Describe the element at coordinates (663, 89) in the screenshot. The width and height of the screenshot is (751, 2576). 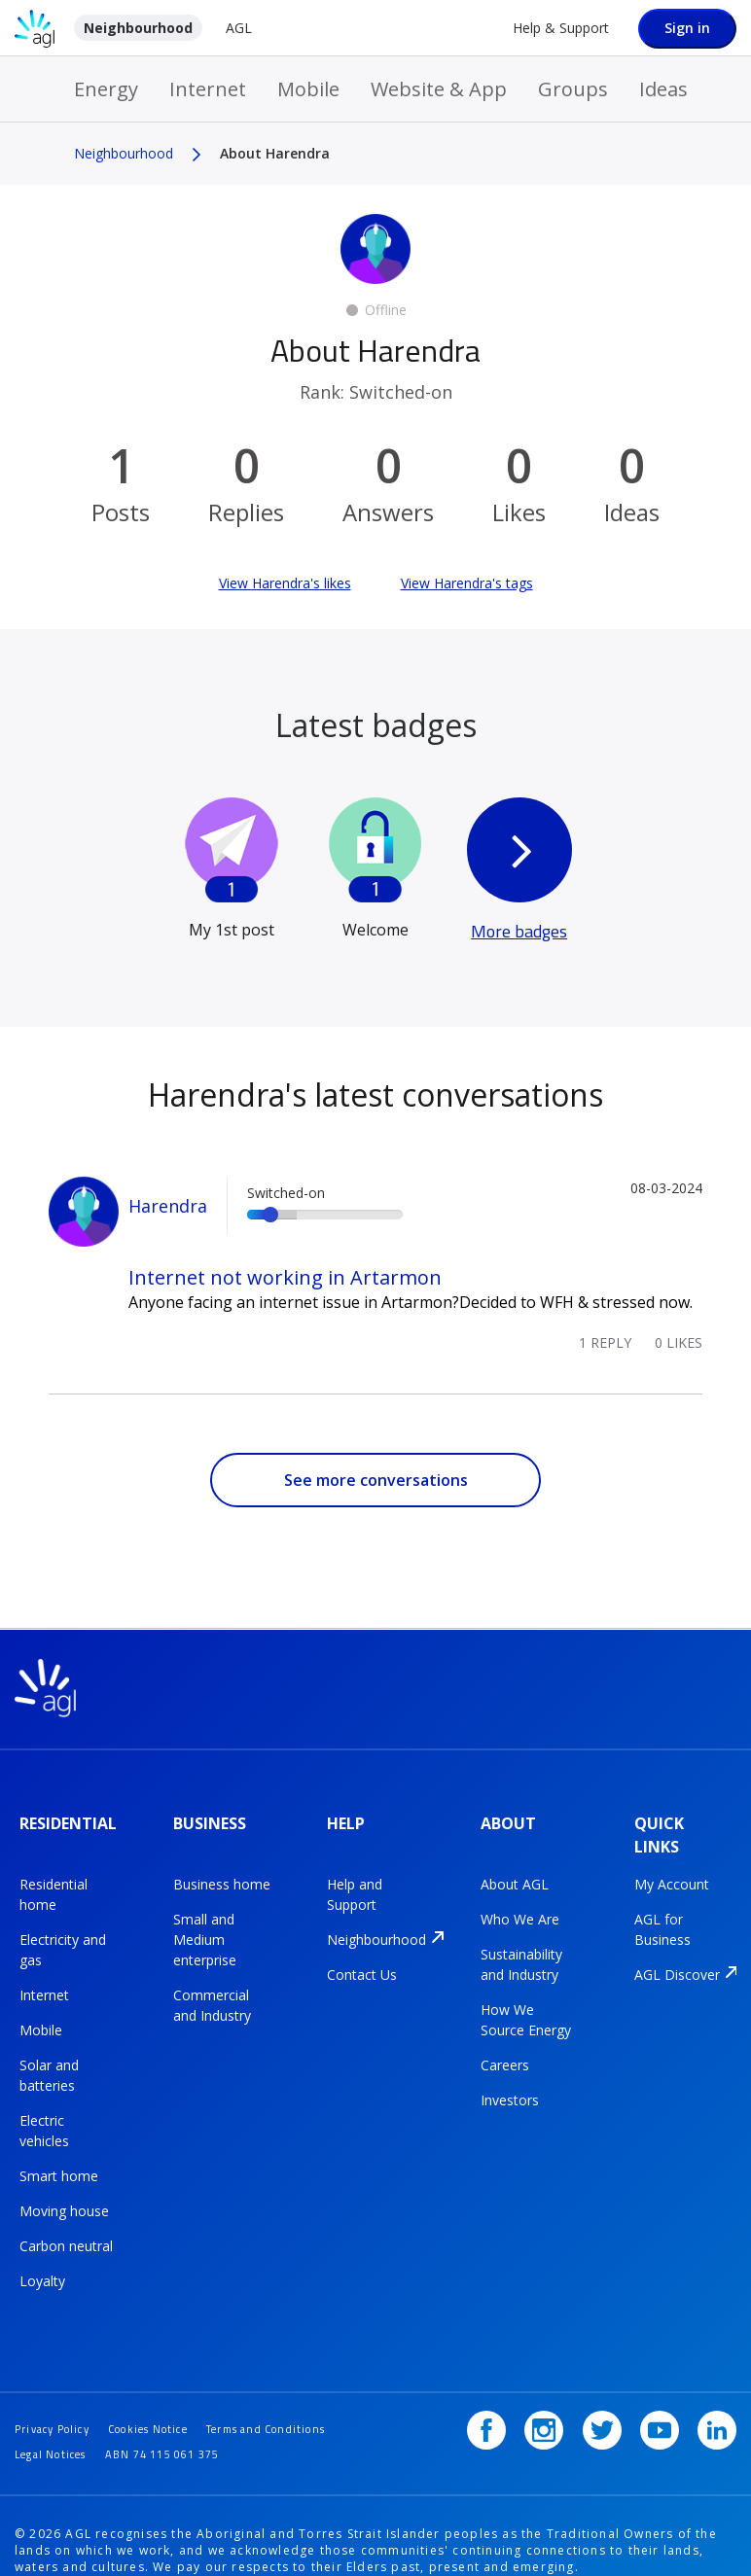
I see `Ideas` at that location.